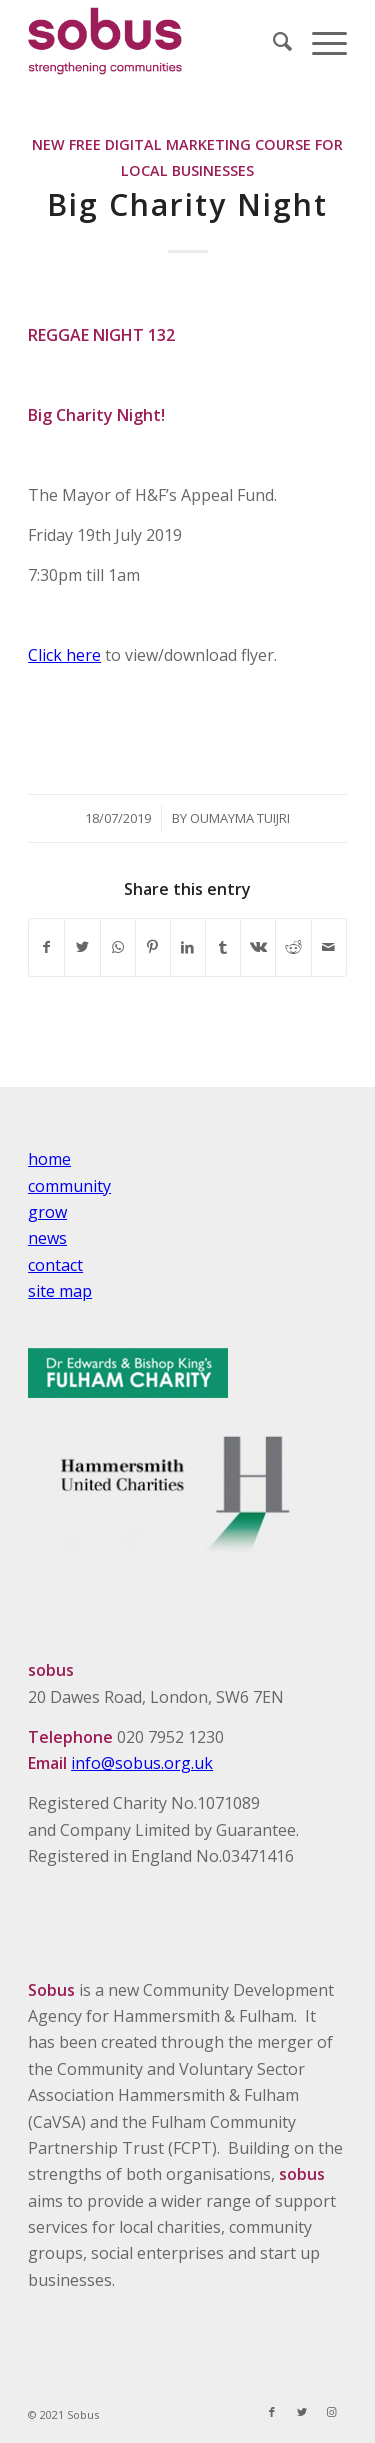 The image size is (375, 2443). What do you see at coordinates (188, 947) in the screenshot?
I see `[Share on LinkedIn]` at bounding box center [188, 947].